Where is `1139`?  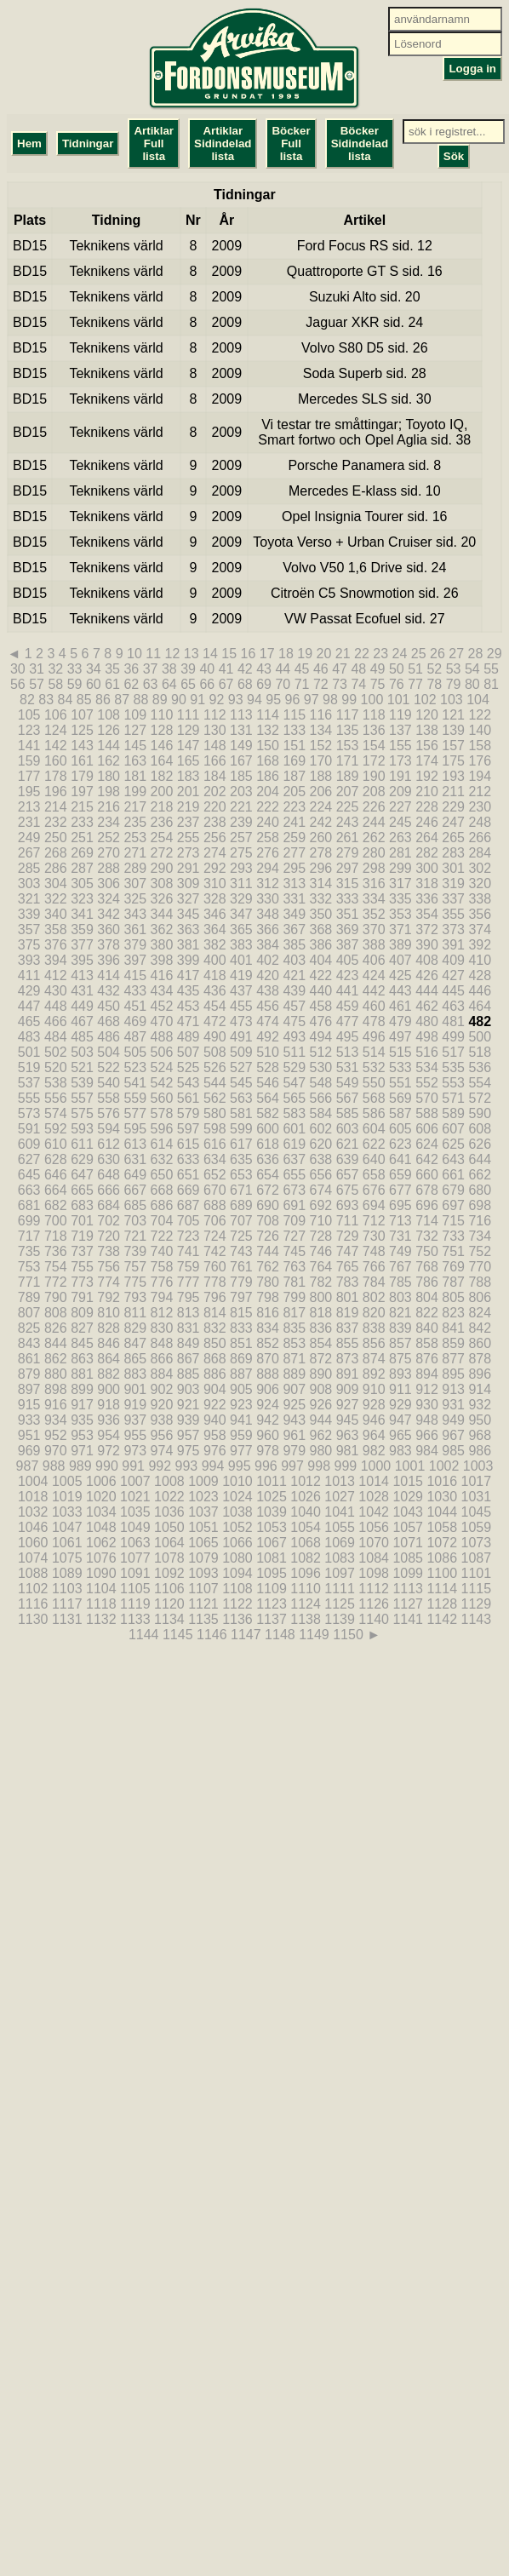
1139 is located at coordinates (339, 1619).